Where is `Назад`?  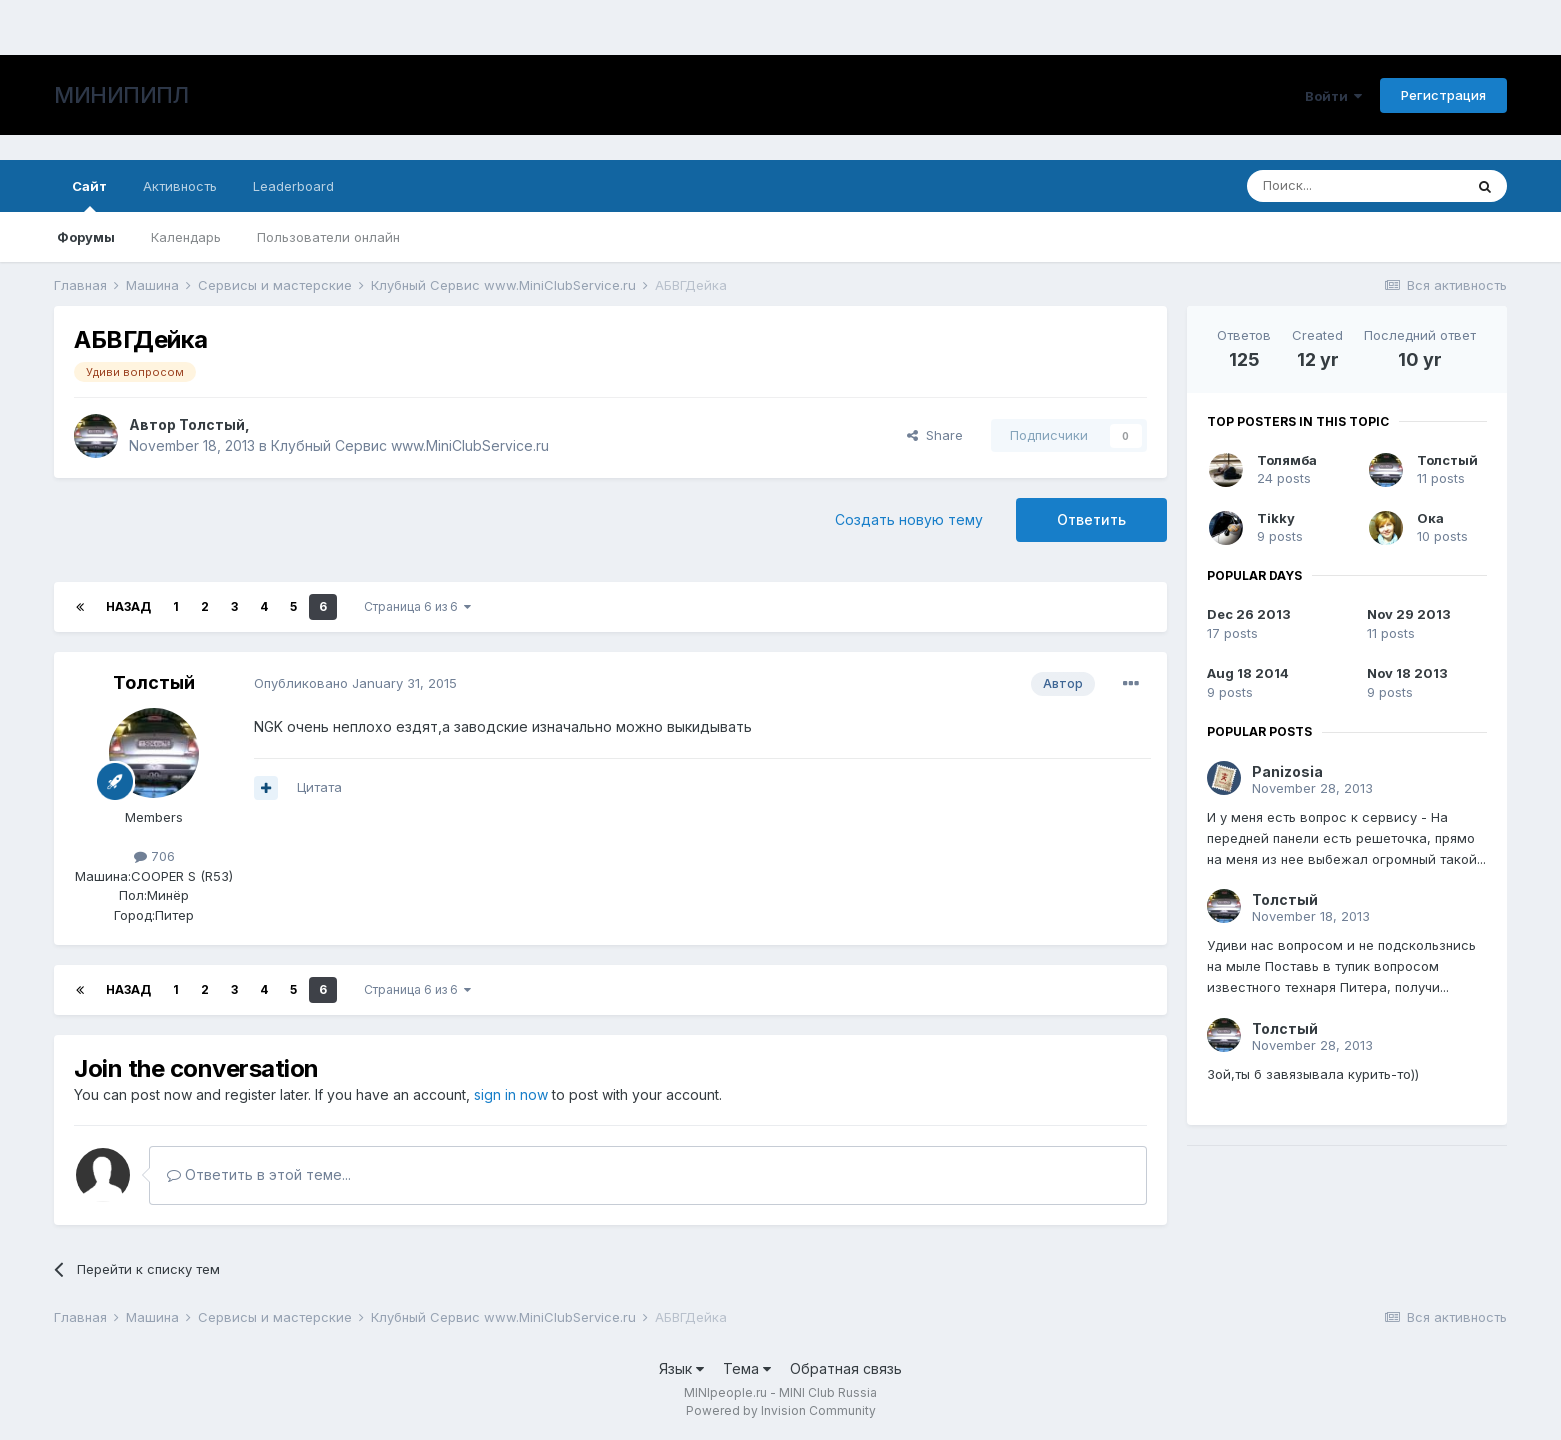
Назад is located at coordinates (128, 606).